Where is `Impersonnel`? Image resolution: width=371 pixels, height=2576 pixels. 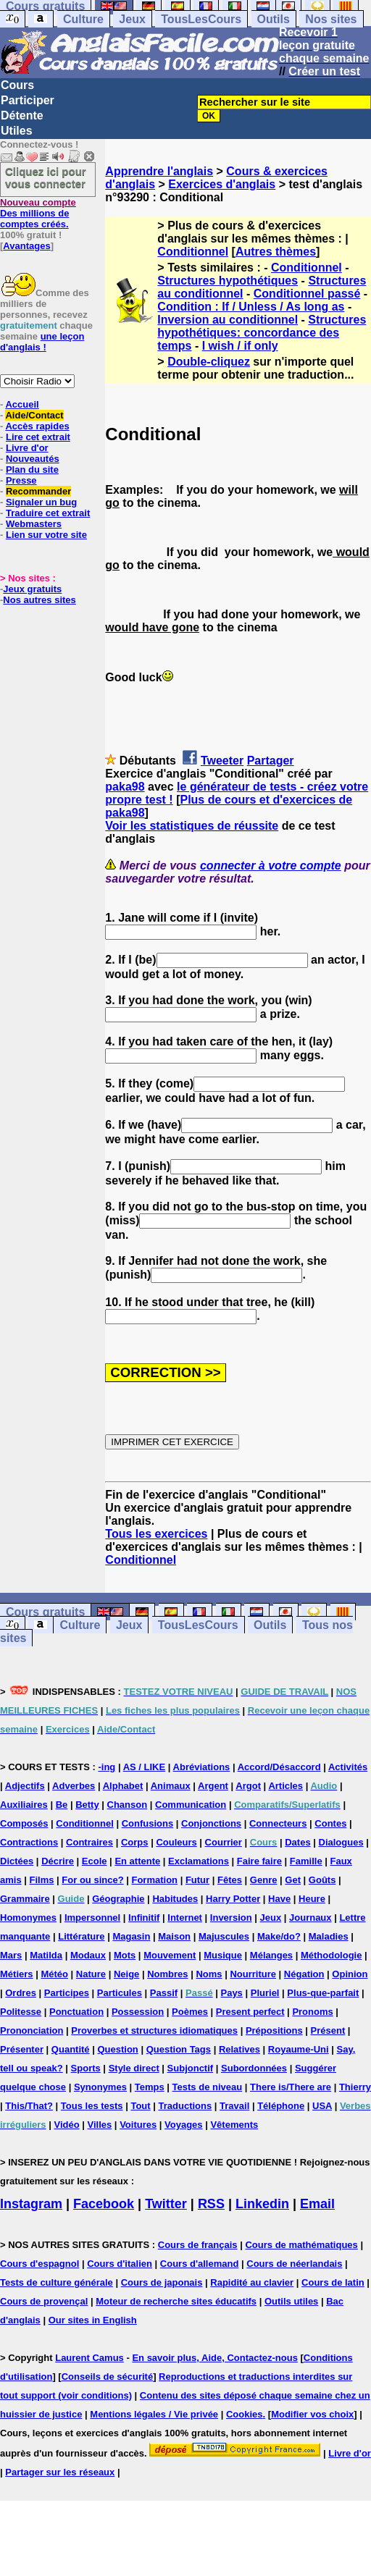 Impersonnel is located at coordinates (92, 1917).